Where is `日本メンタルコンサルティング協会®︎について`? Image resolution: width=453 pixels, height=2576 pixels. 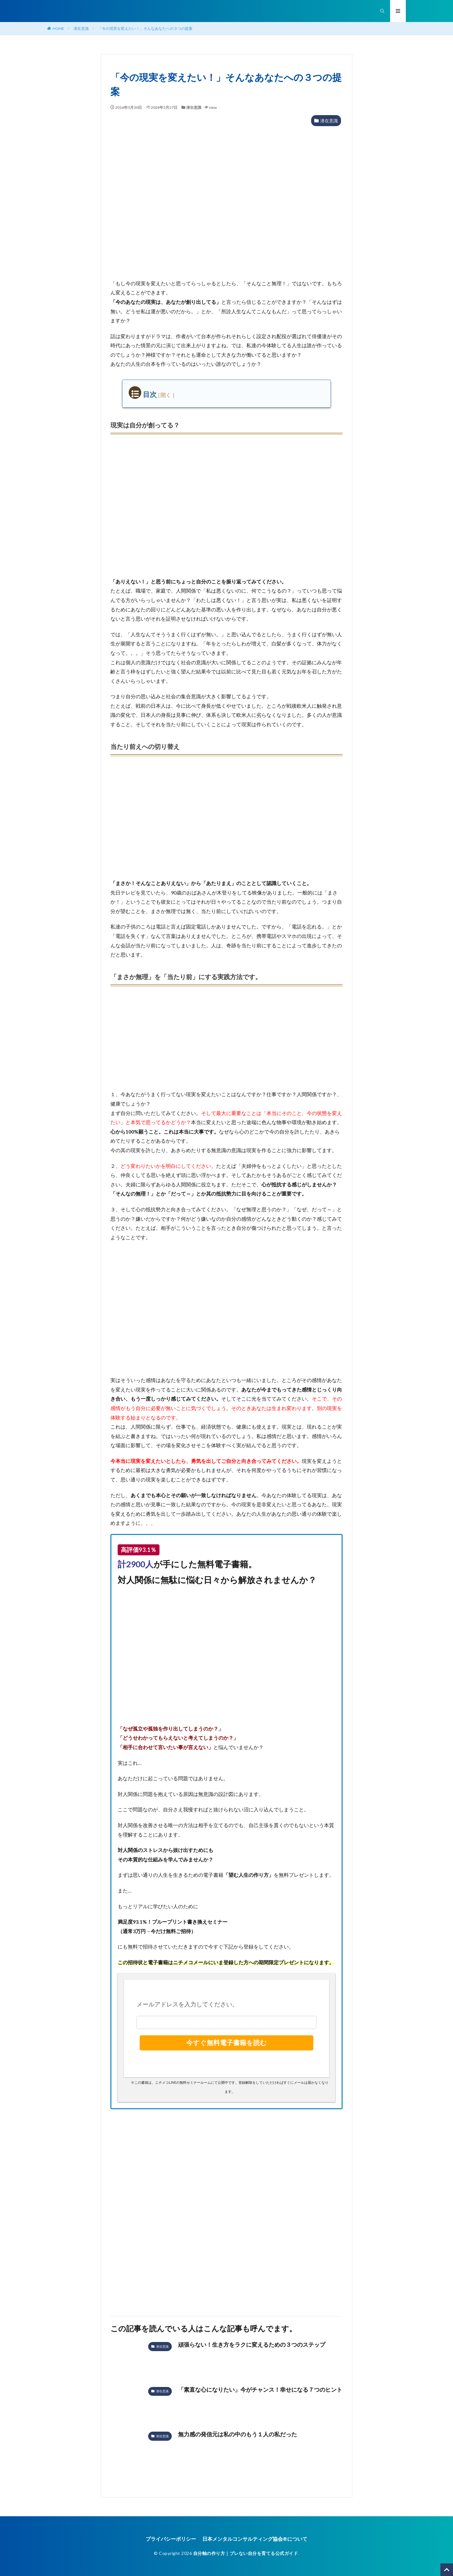
日本メンタルコンサルティング協会®︎について is located at coordinates (254, 2539).